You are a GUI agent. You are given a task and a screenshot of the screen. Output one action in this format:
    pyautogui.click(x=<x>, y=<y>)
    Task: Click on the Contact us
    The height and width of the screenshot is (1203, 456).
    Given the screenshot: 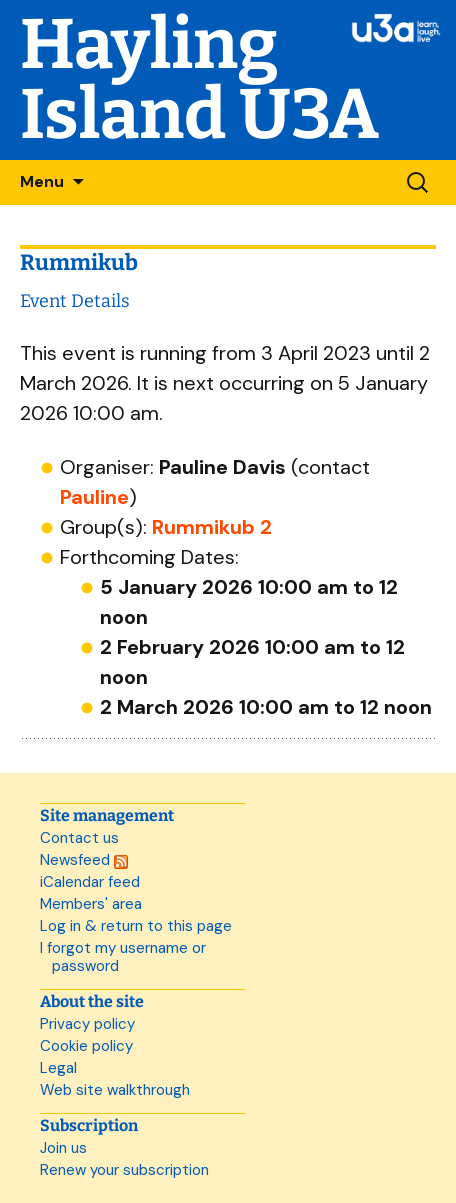 What is the action you would take?
    pyautogui.click(x=79, y=838)
    